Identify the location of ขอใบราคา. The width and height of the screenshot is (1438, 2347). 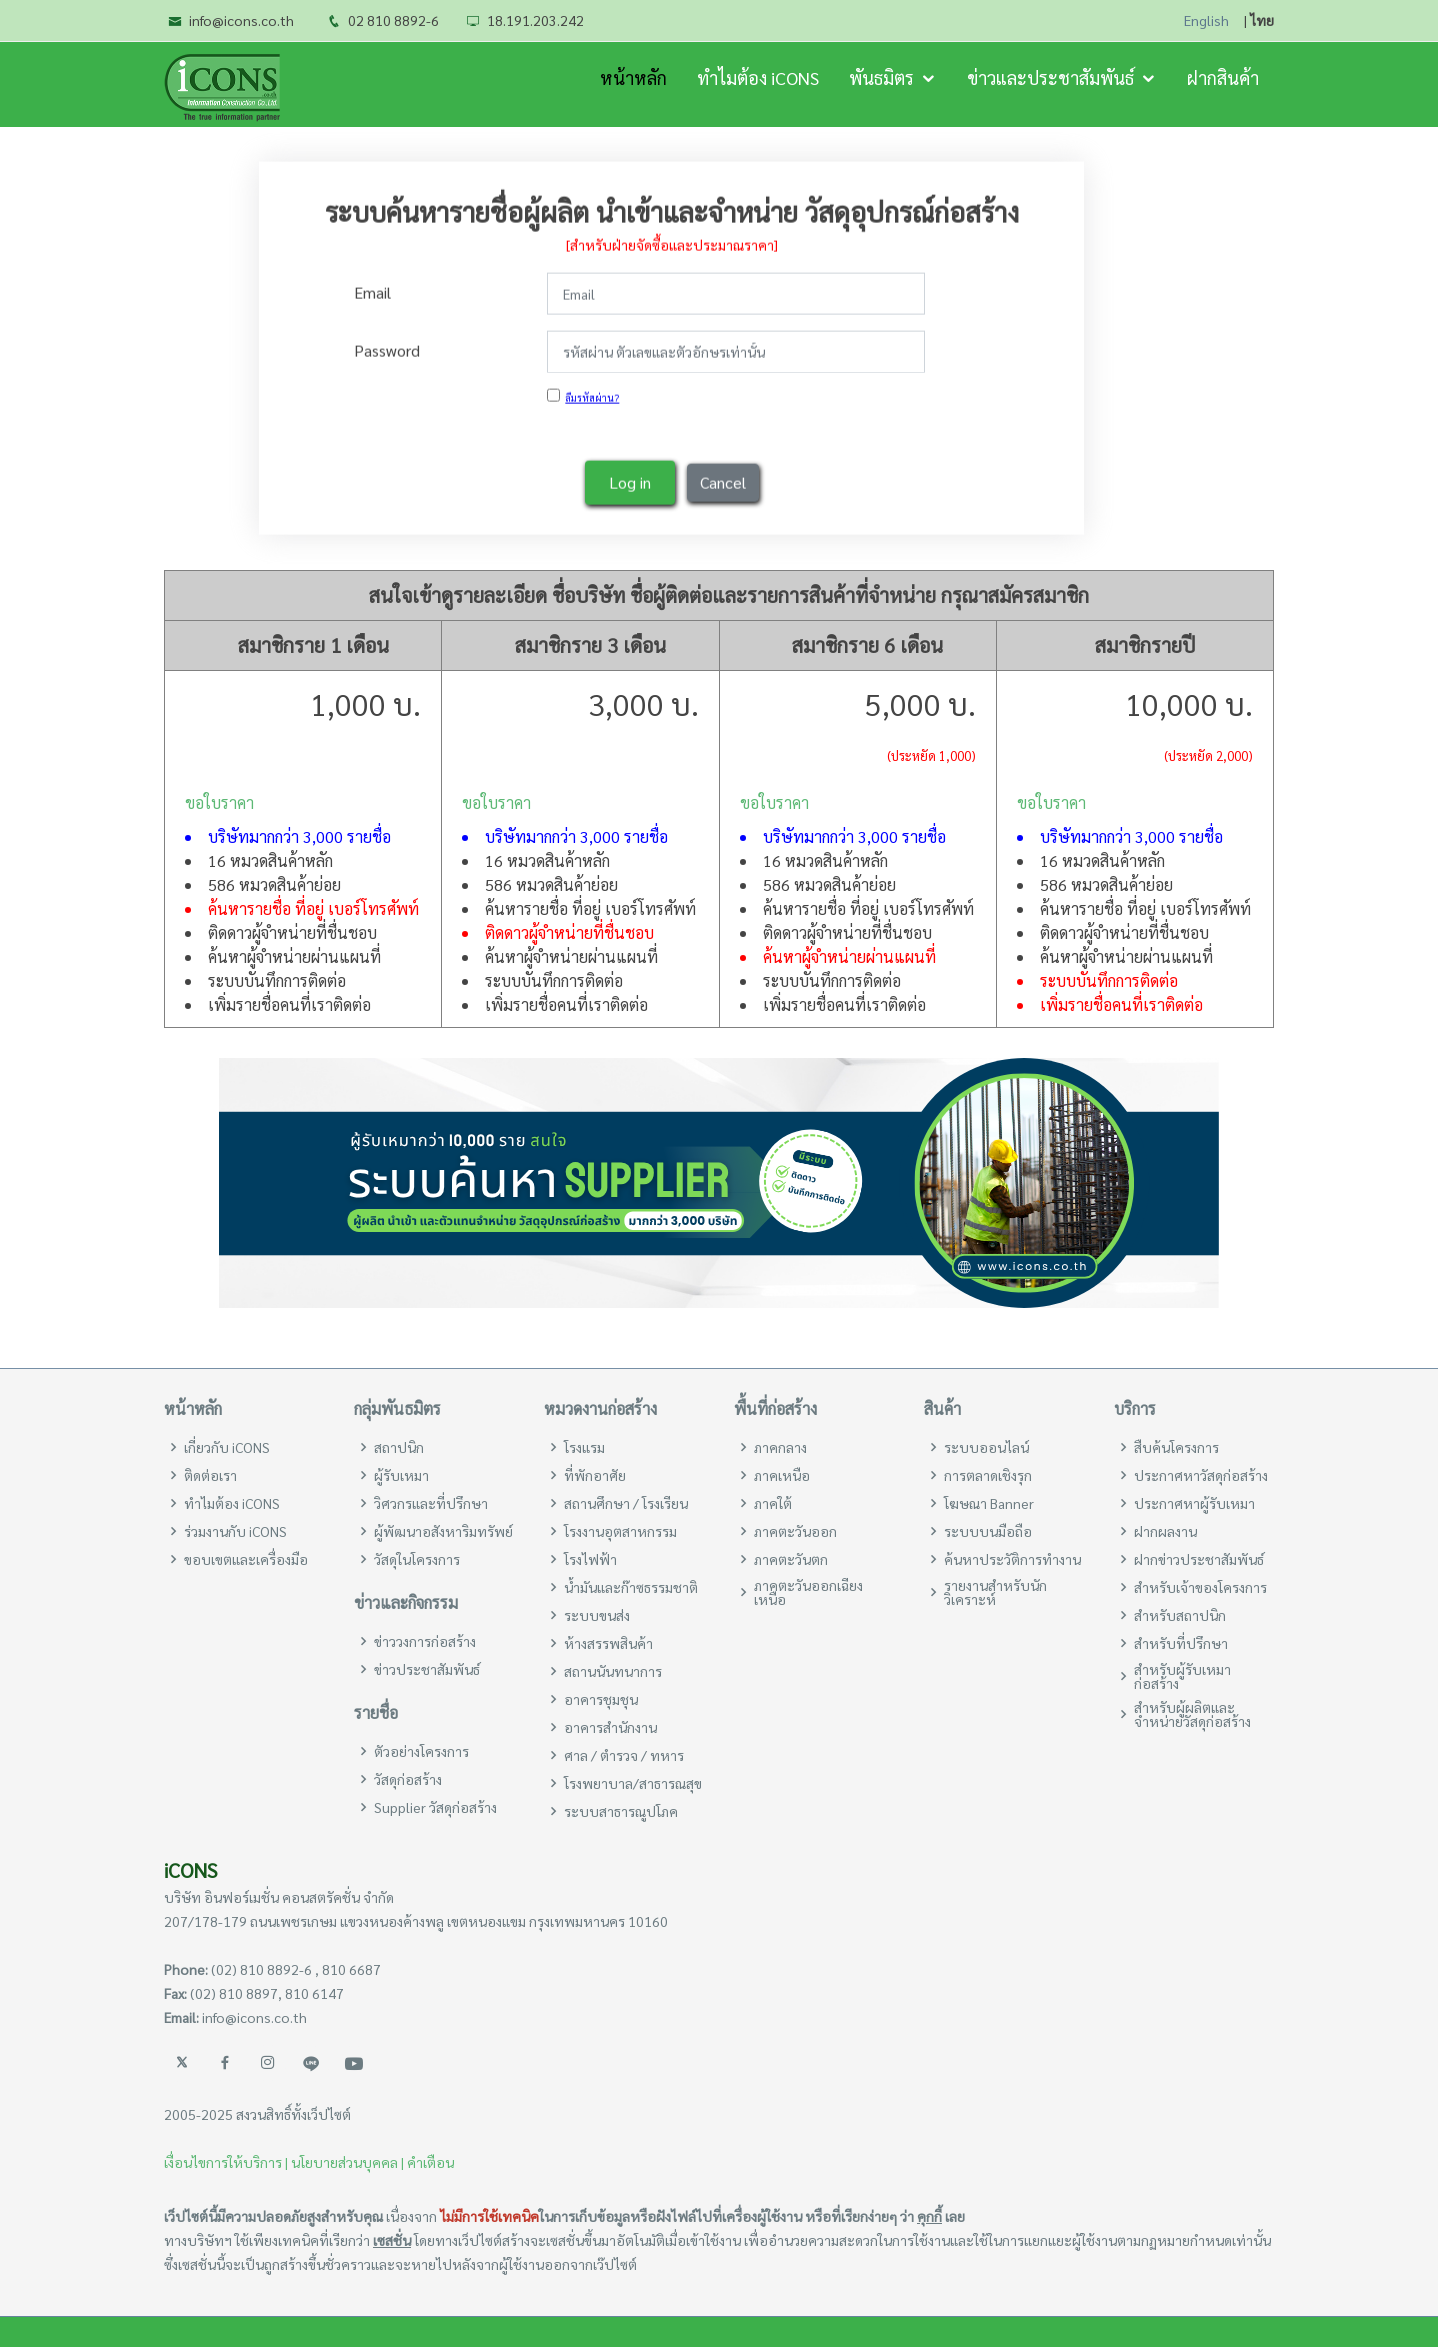
(219, 802).